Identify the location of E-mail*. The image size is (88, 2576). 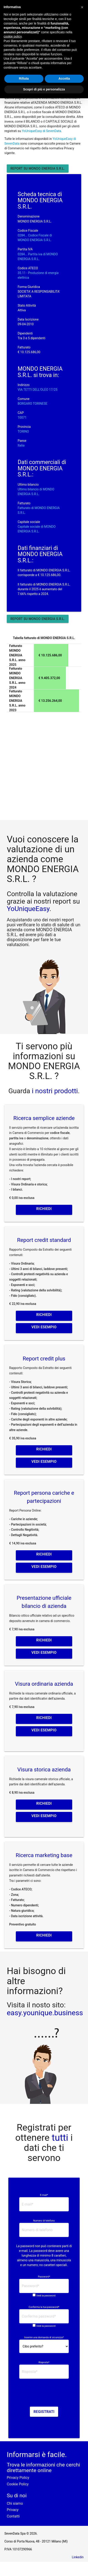
(44, 2195).